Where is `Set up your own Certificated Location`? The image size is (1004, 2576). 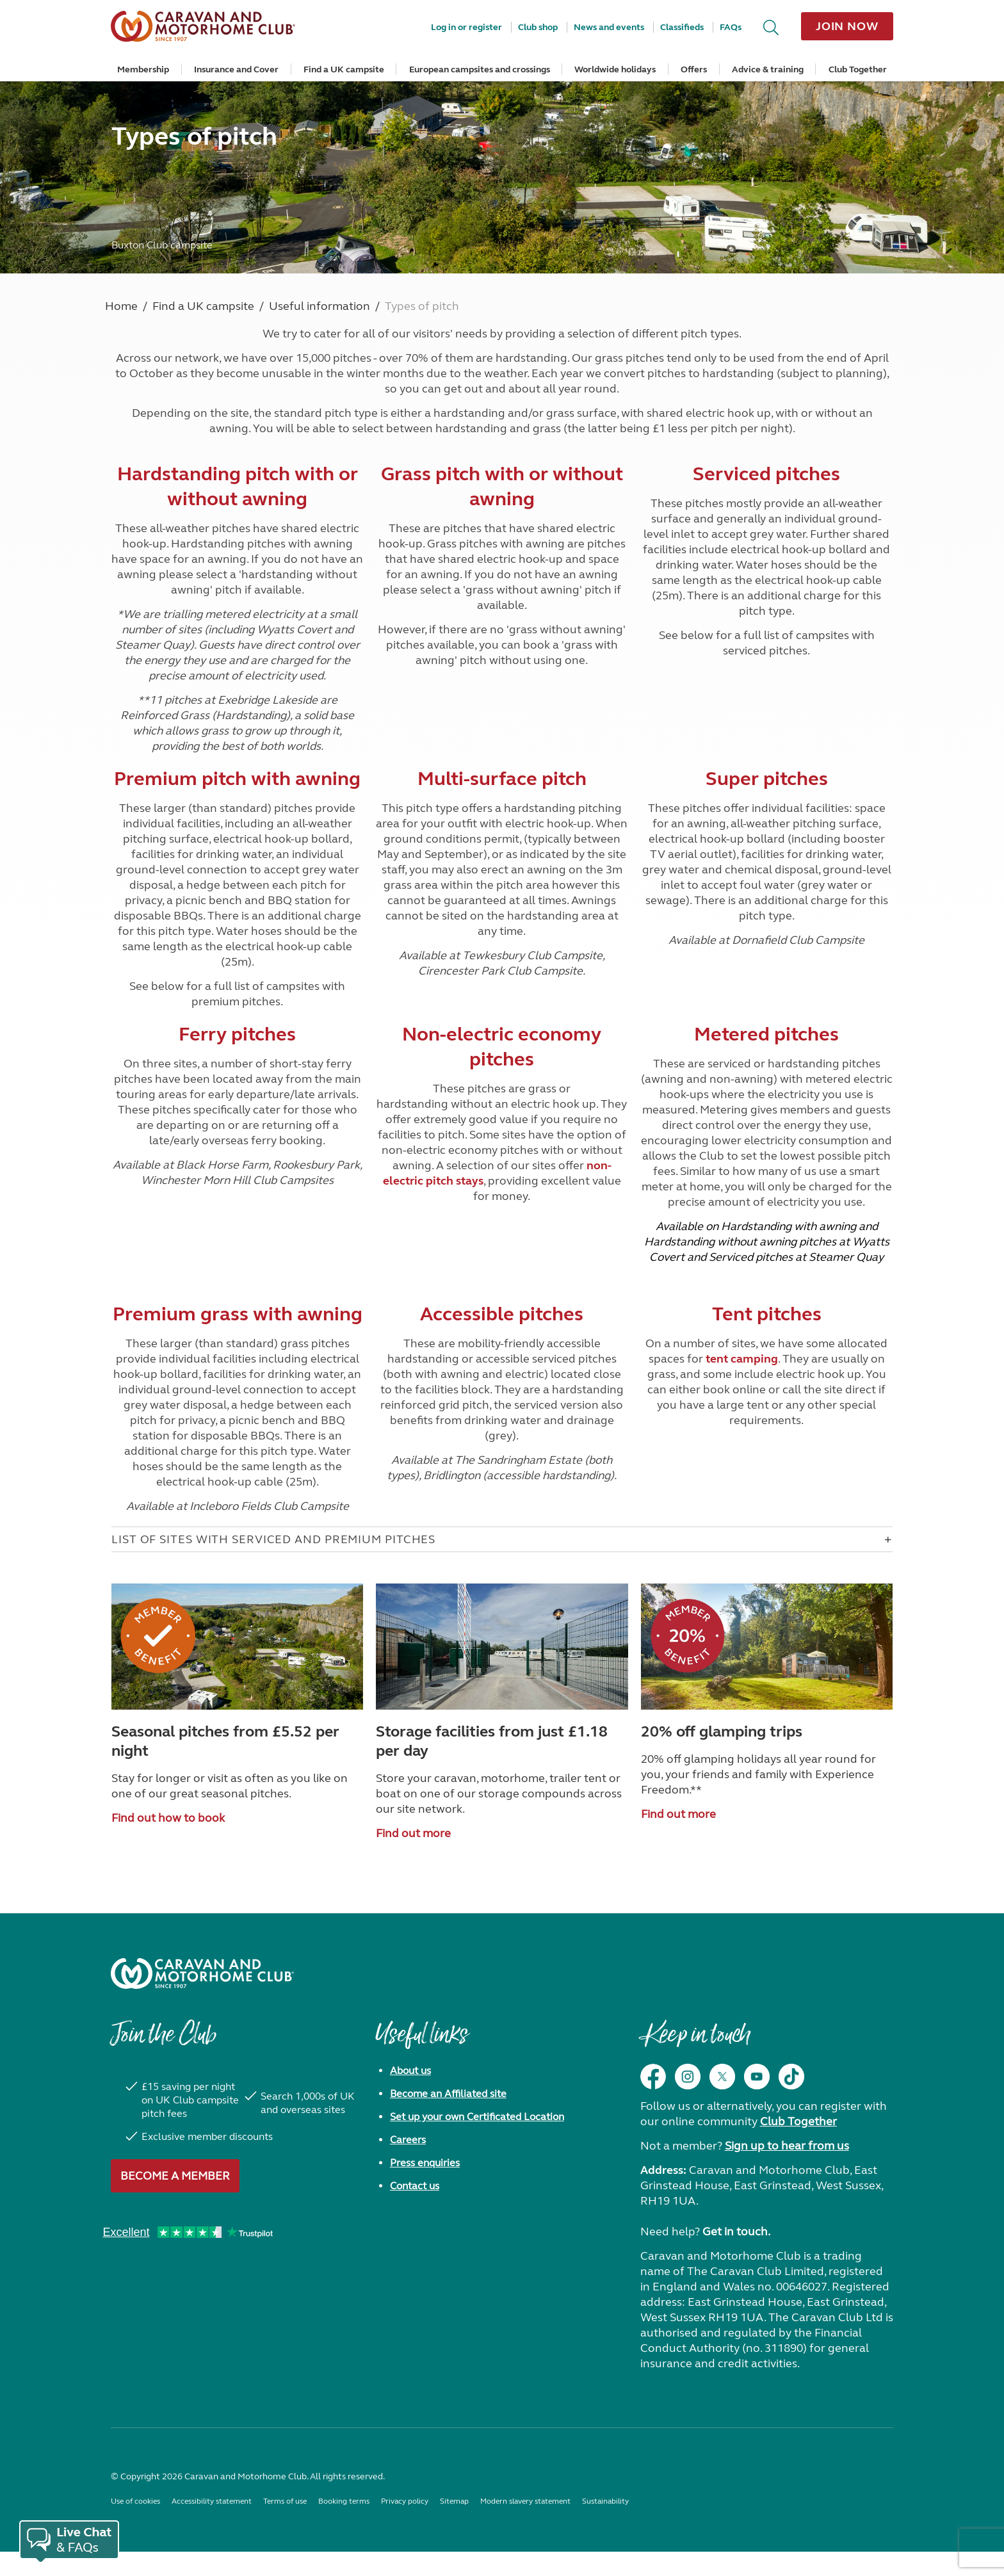 Set up your own Certificated Location is located at coordinates (477, 2116).